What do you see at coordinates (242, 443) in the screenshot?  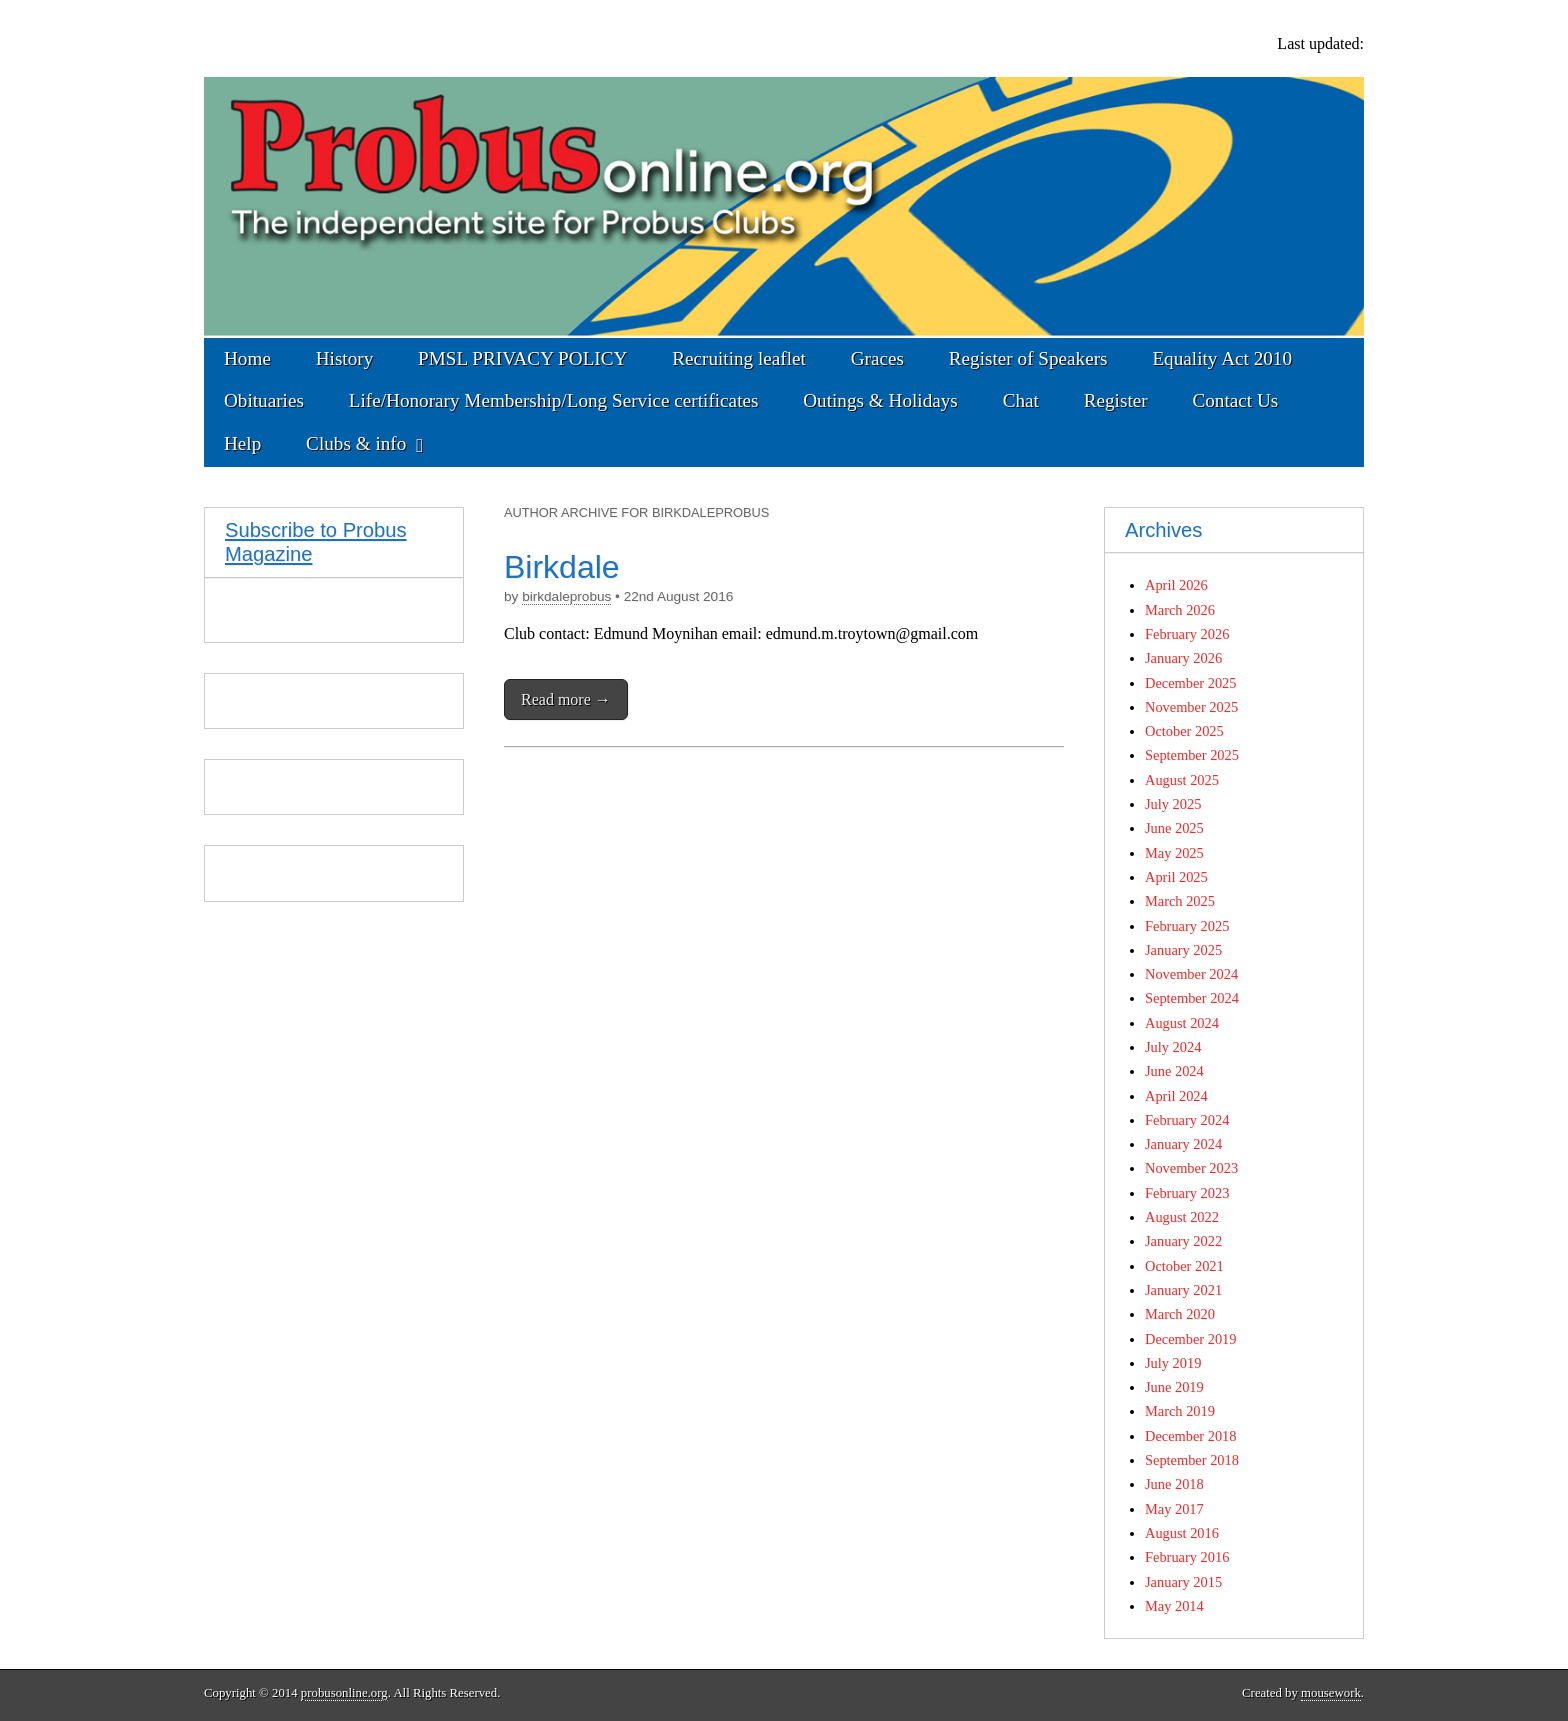 I see `Help` at bounding box center [242, 443].